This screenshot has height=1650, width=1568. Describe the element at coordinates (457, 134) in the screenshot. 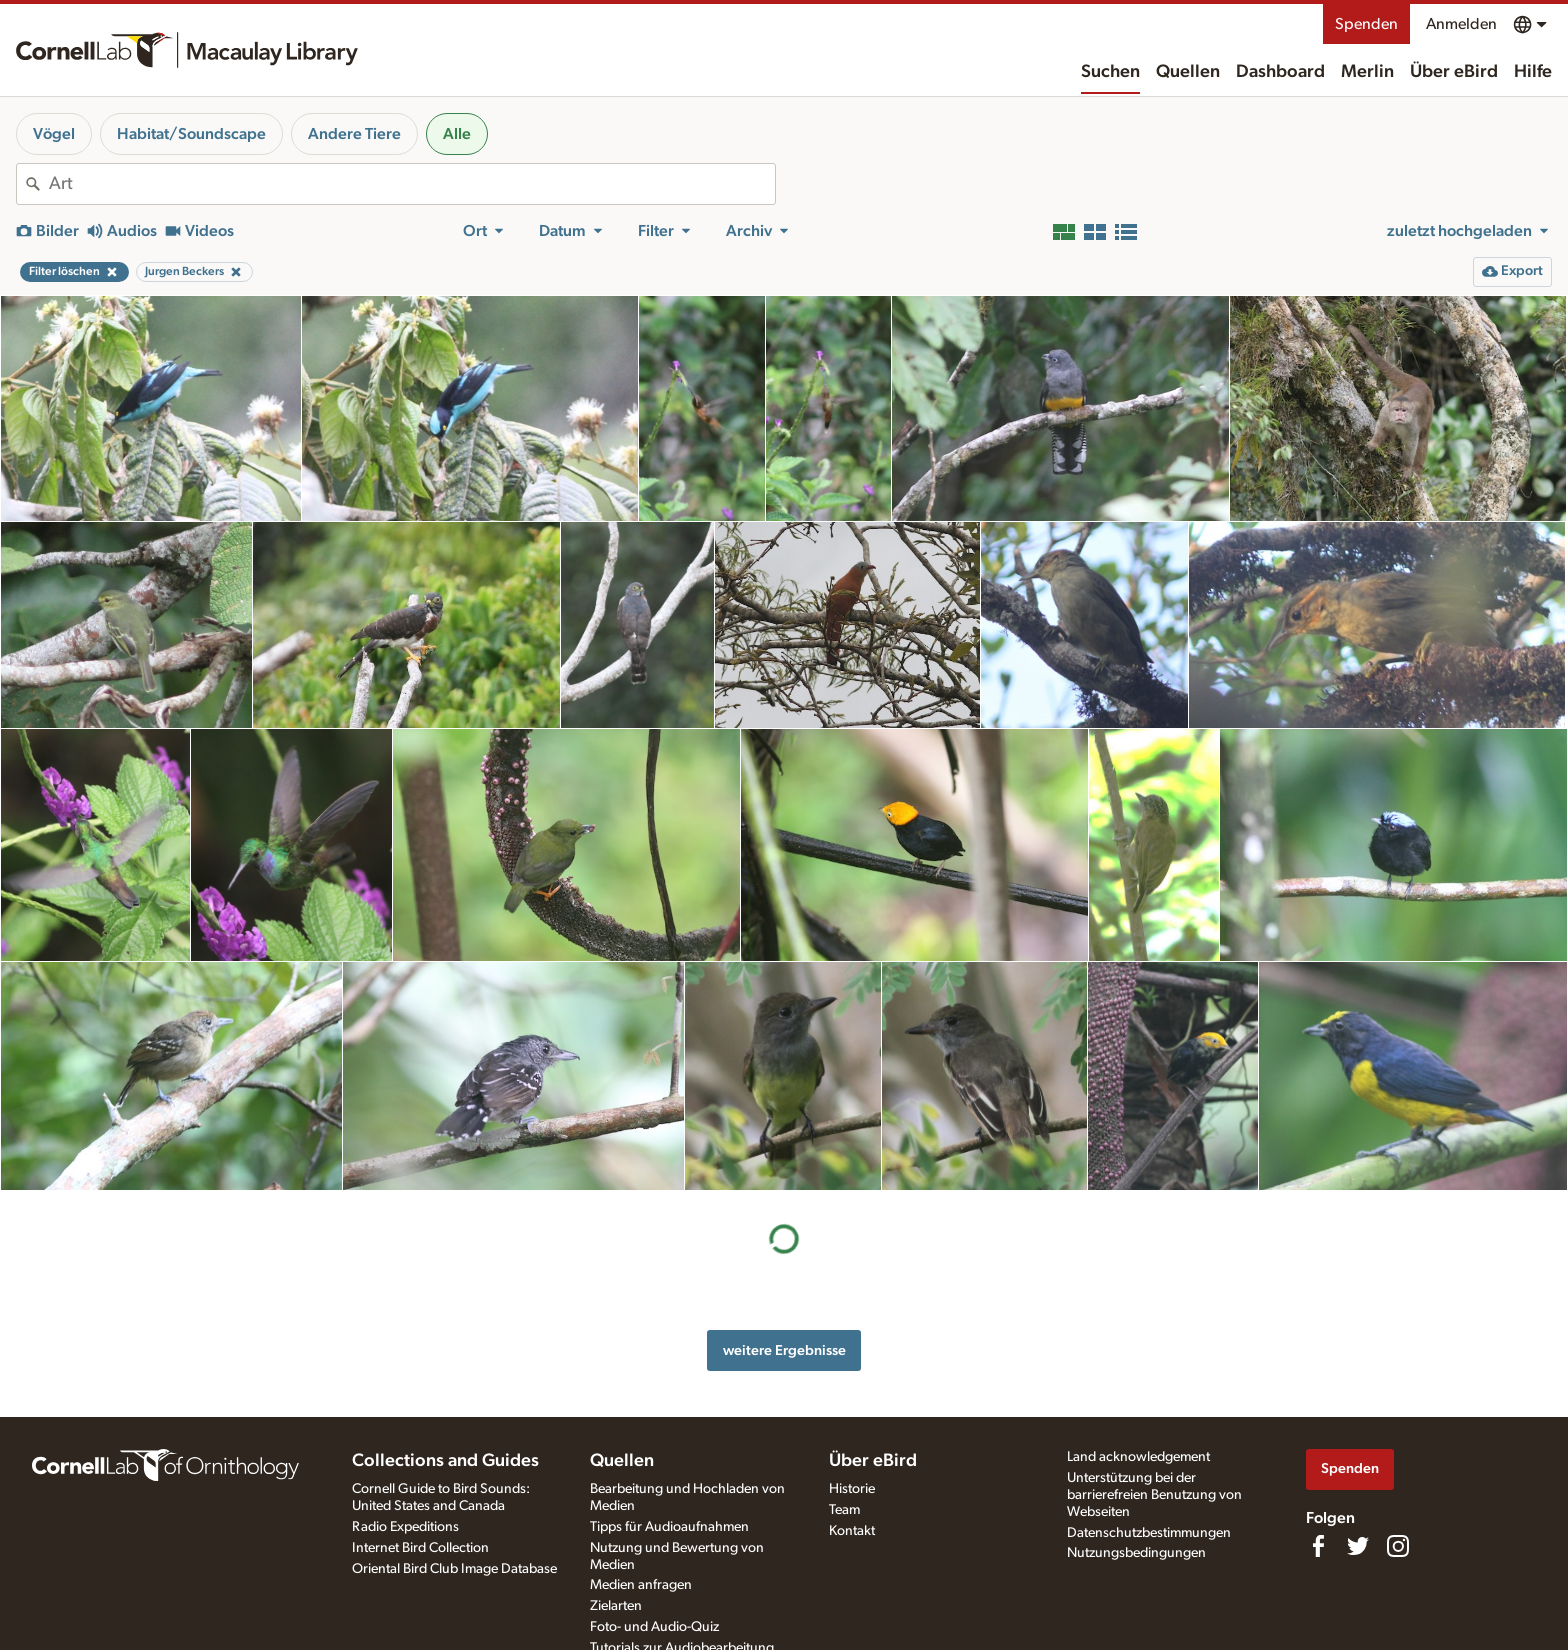

I see `Alle` at that location.